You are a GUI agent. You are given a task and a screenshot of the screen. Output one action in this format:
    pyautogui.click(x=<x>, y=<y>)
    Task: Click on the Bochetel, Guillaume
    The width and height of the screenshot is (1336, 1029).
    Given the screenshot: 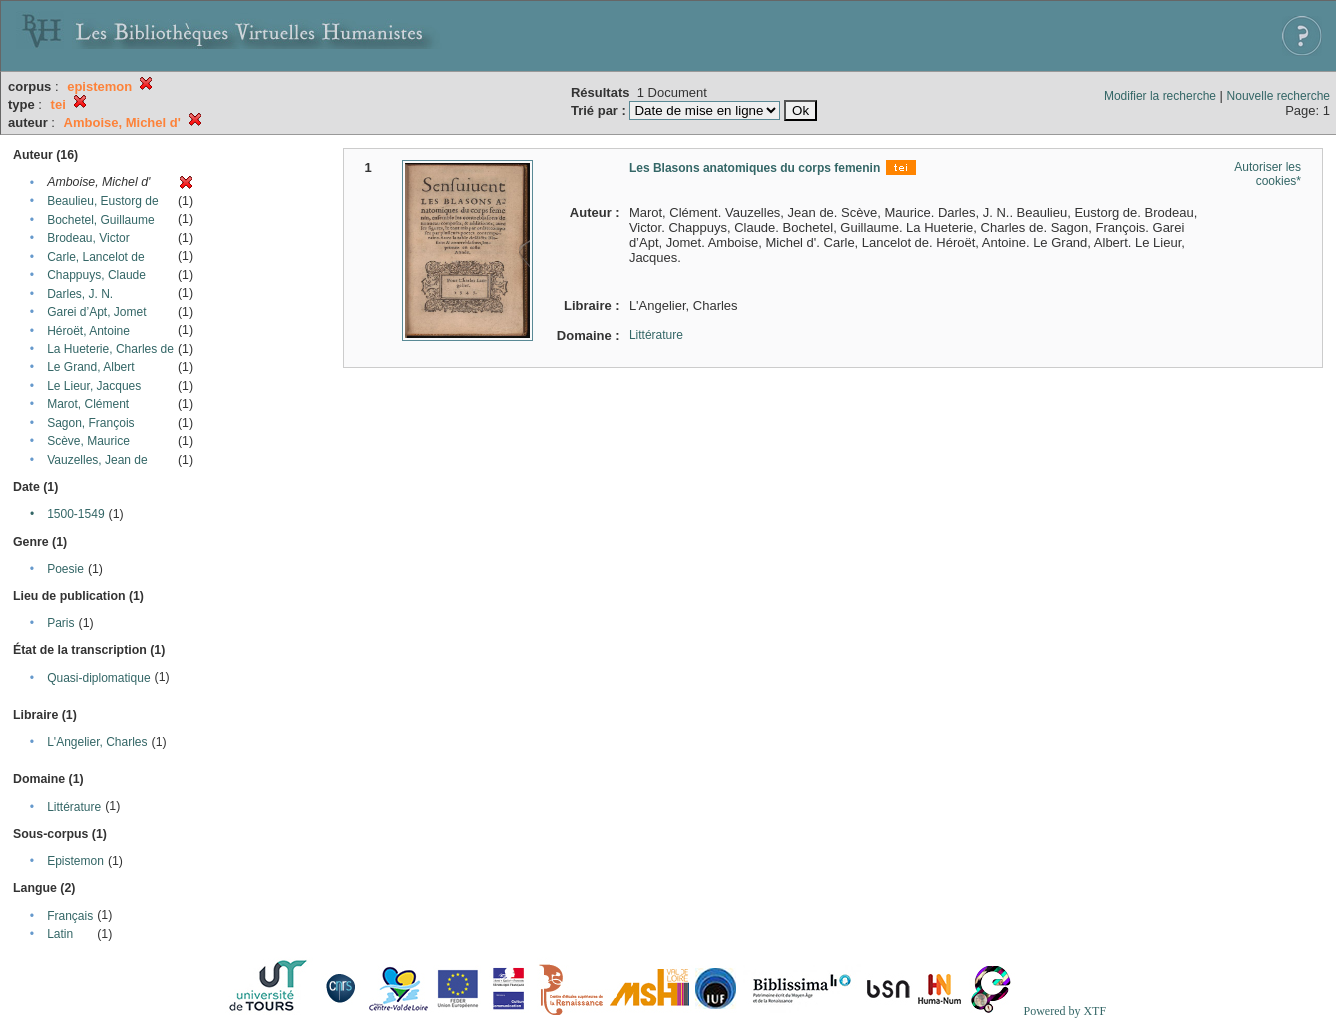 What is the action you would take?
    pyautogui.click(x=100, y=220)
    